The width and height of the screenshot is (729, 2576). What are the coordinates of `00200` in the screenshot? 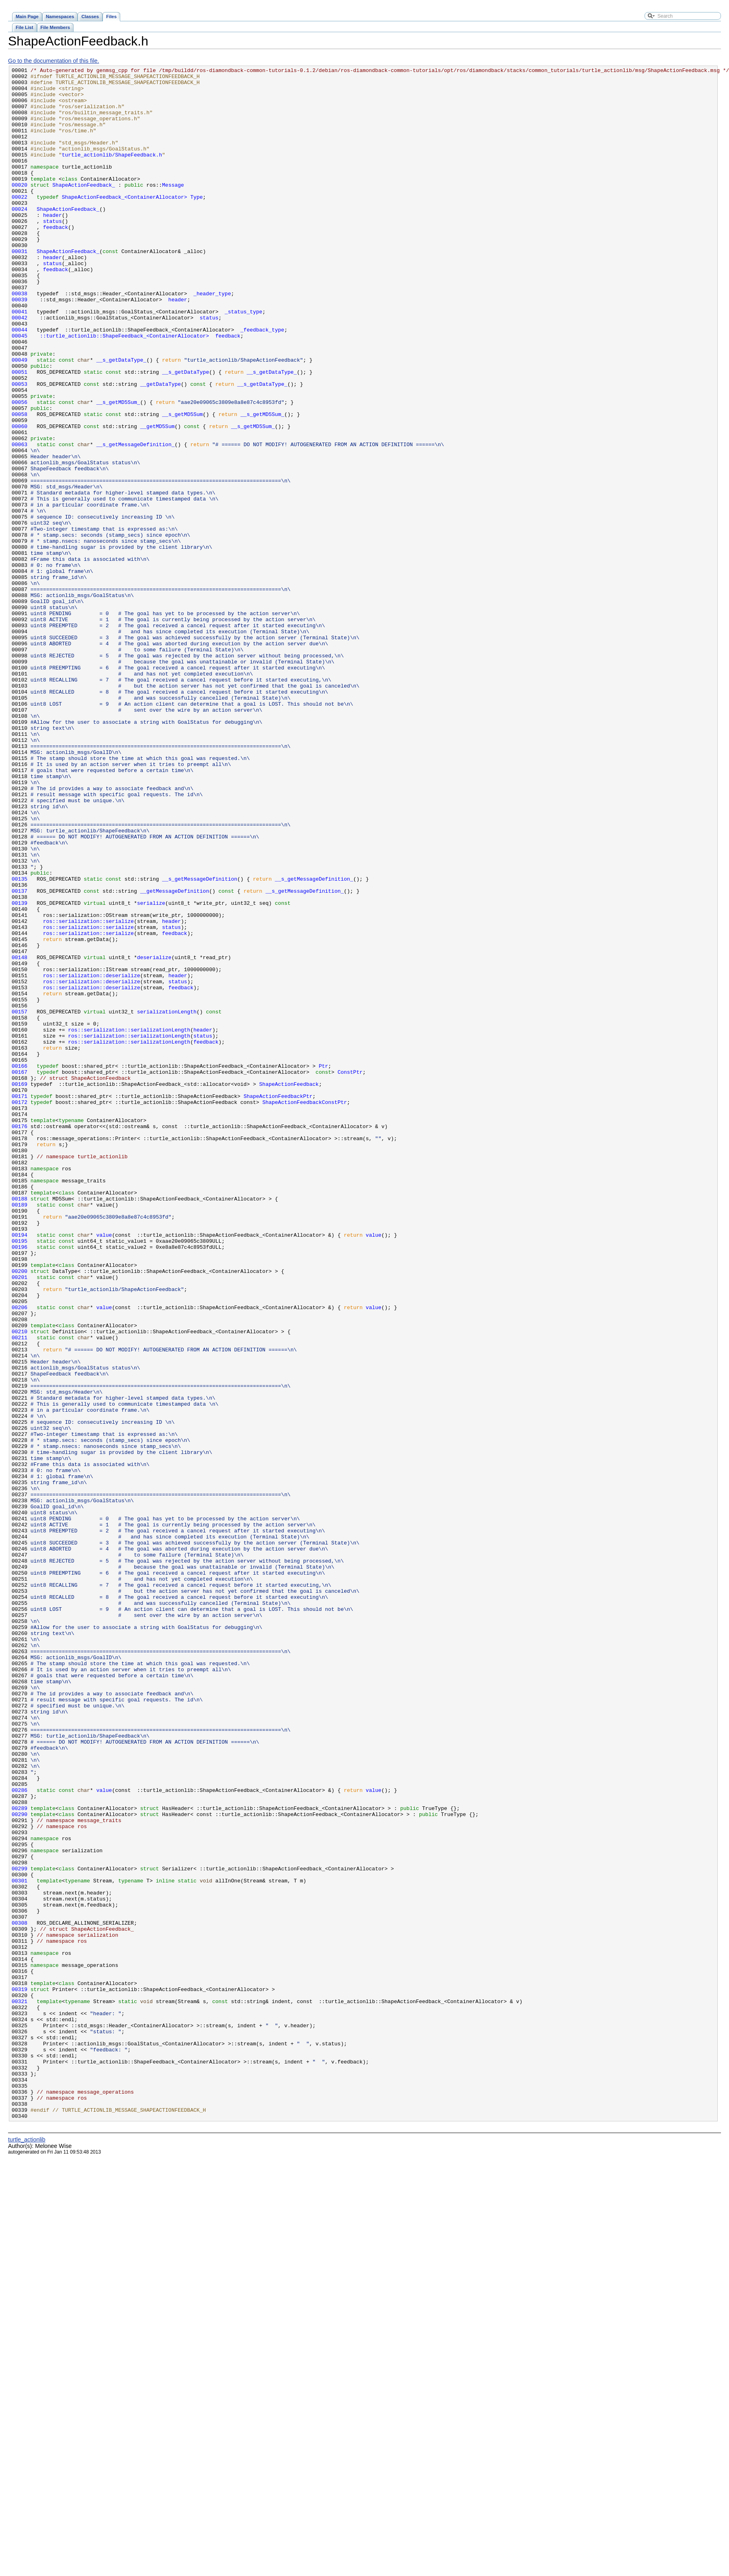 It's located at (19, 1512).